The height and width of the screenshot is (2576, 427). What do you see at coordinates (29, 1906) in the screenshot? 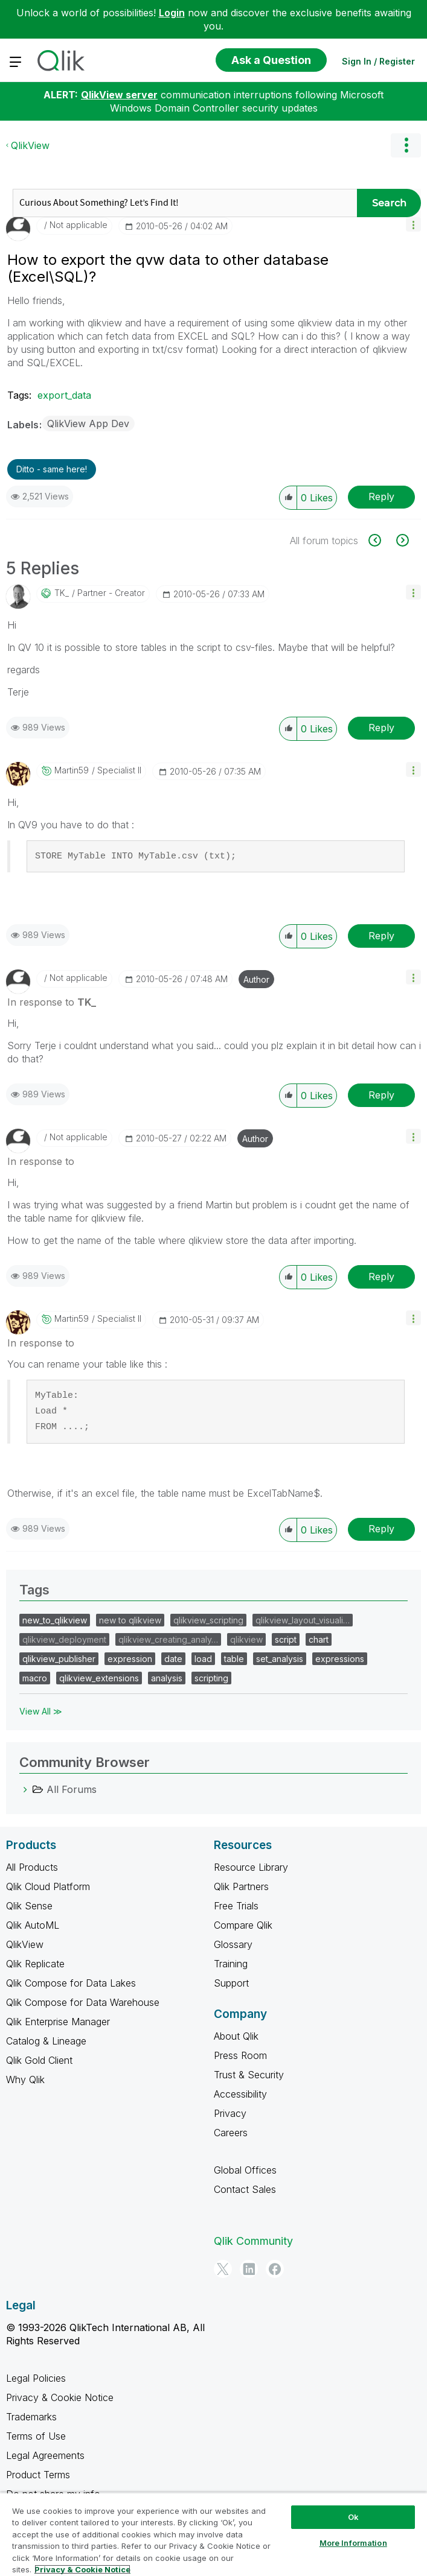
I see `Qlik Sense` at bounding box center [29, 1906].